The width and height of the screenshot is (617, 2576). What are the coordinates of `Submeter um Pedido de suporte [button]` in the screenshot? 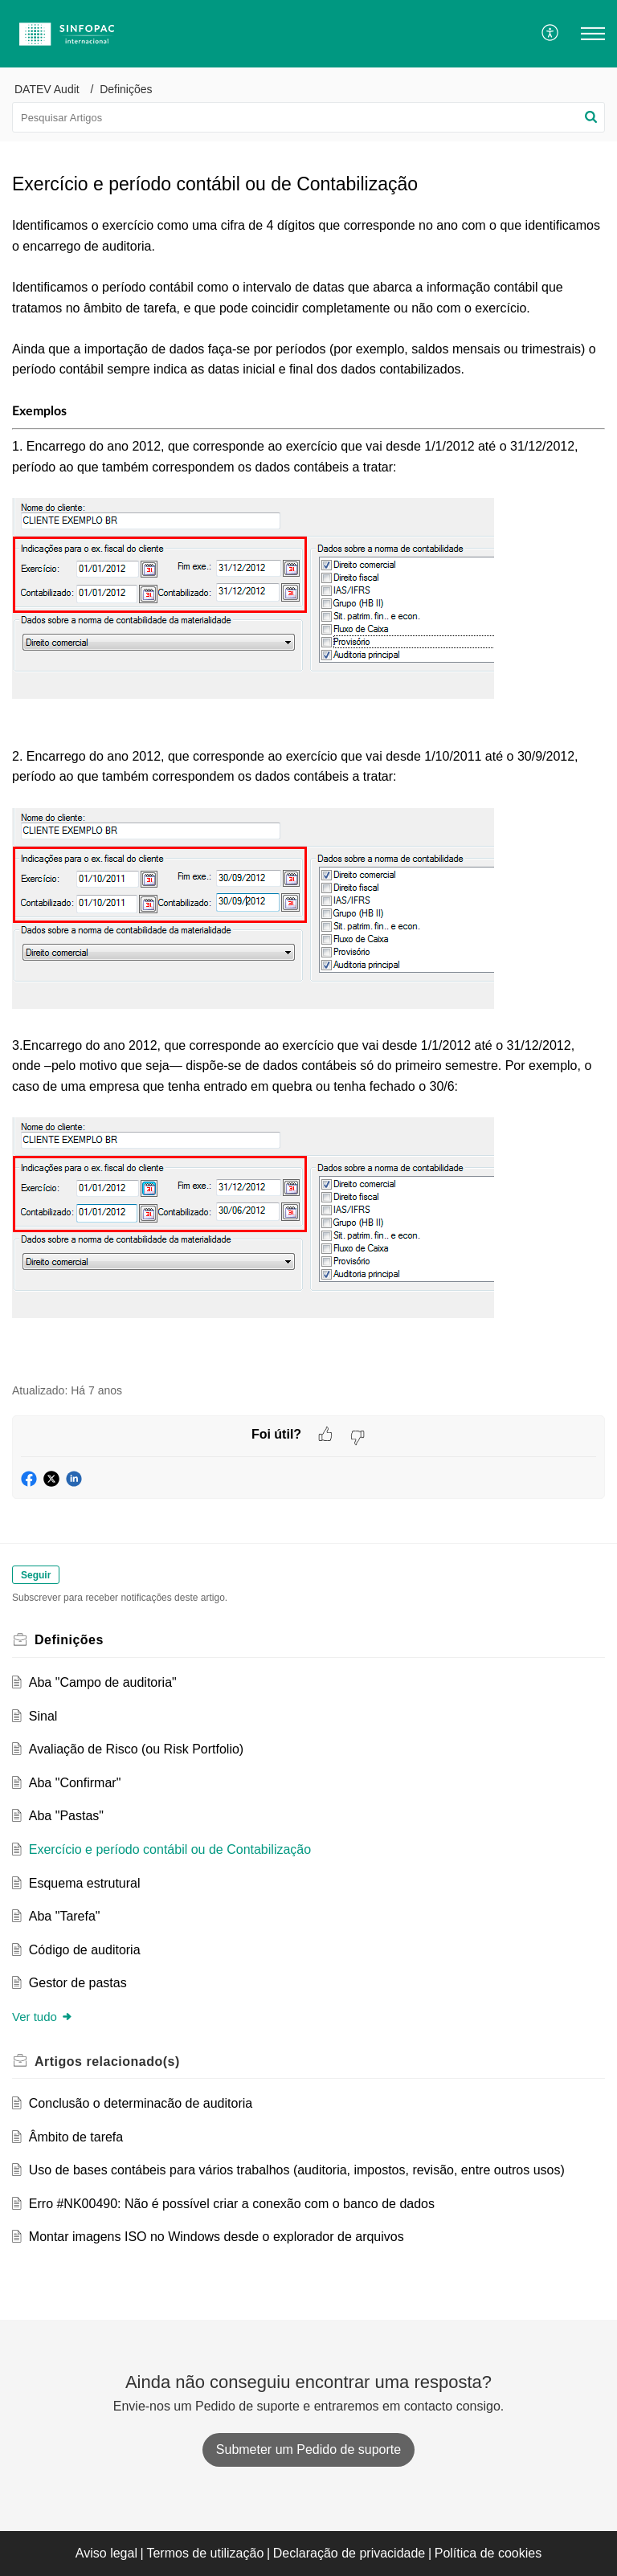 It's located at (308, 2449).